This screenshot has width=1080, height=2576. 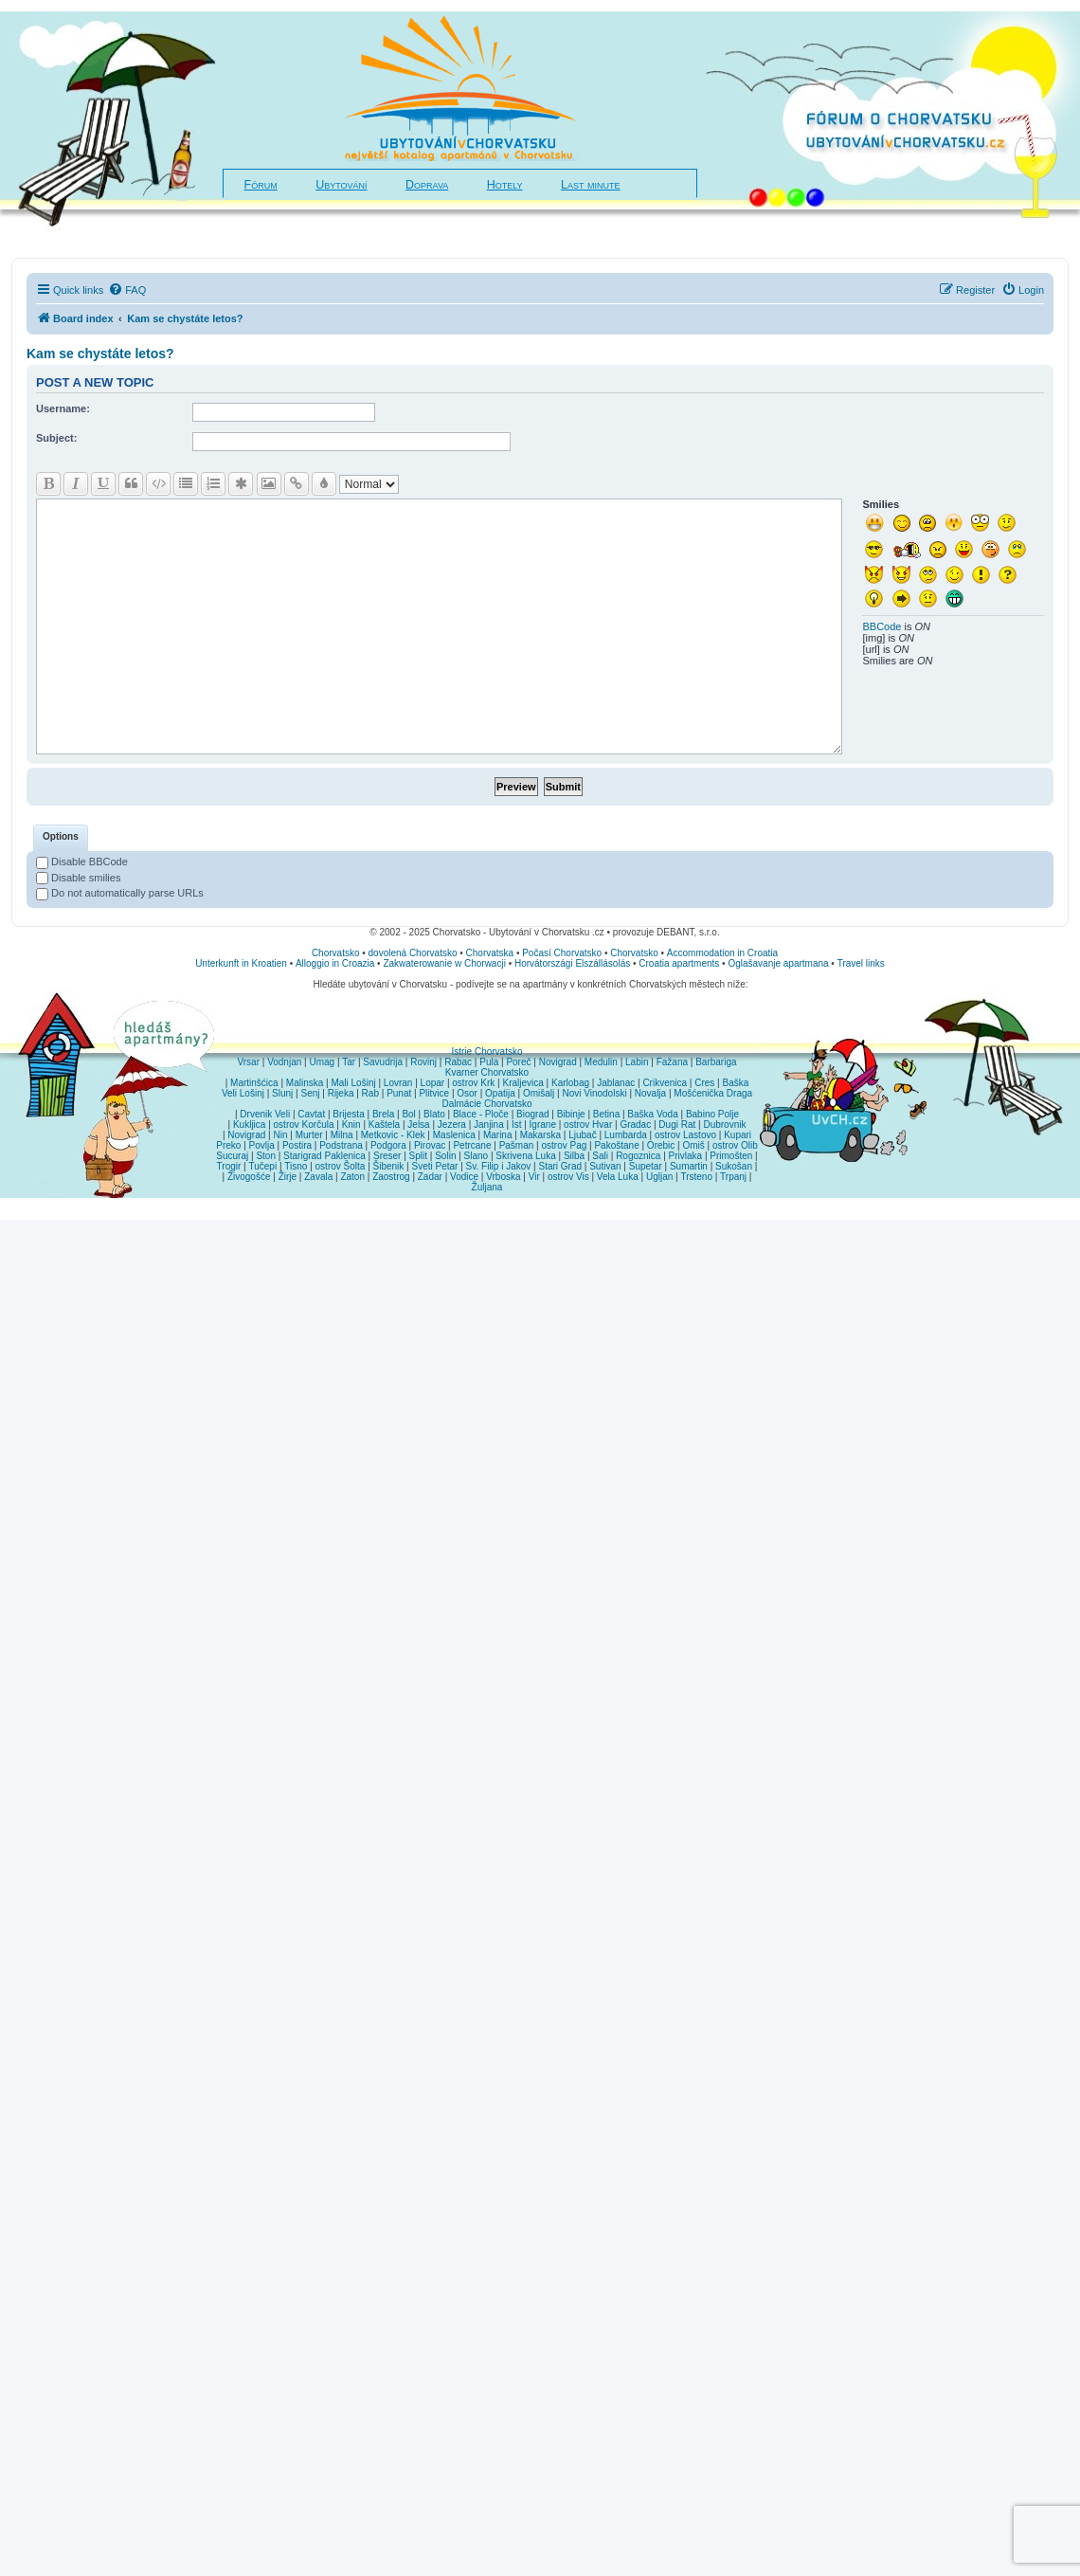 I want to click on Gradac, so click(x=635, y=1124).